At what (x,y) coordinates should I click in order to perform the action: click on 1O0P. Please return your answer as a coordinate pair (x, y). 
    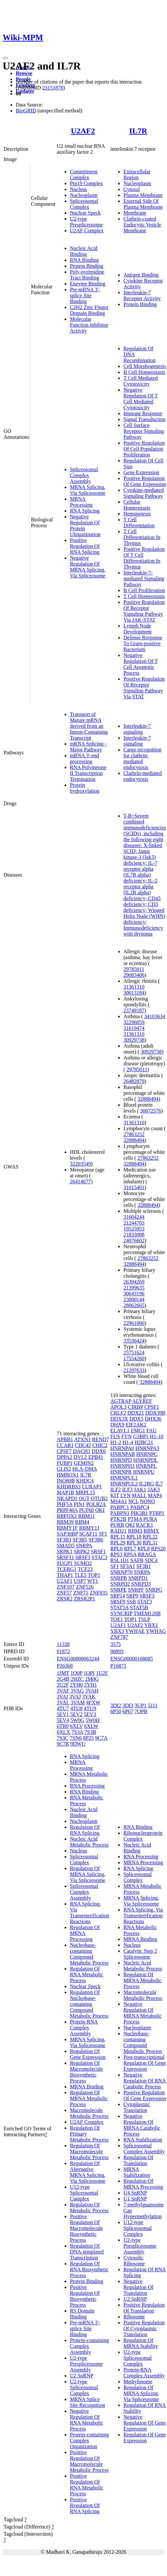
    Looking at the image, I should click on (76, 1673).